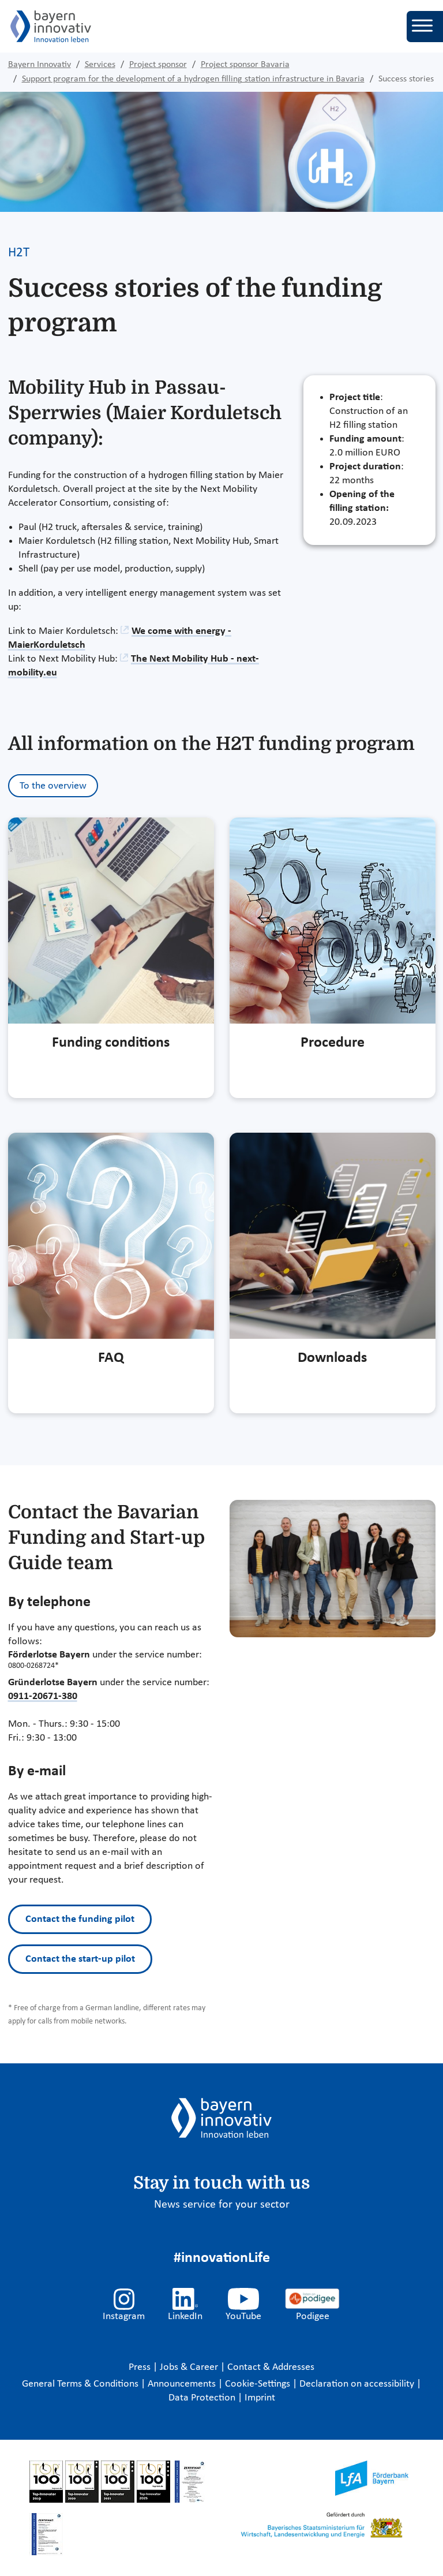 This screenshot has width=443, height=2576. What do you see at coordinates (270, 2367) in the screenshot?
I see `Contact & Addresses` at bounding box center [270, 2367].